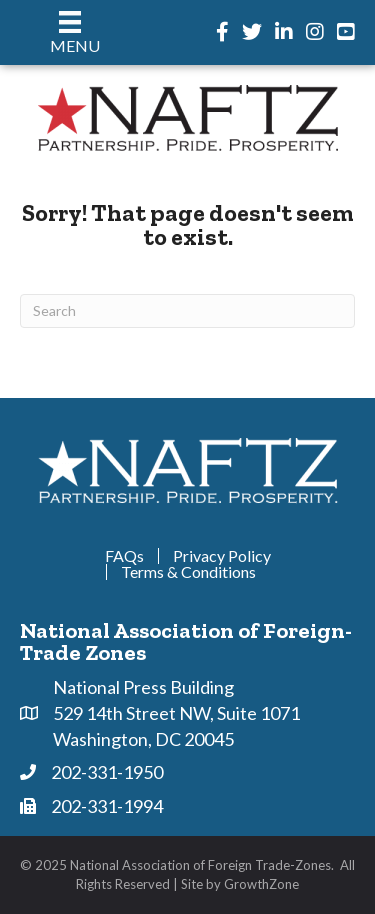 The height and width of the screenshot is (914, 375). I want to click on GrowthZone, so click(261, 884).